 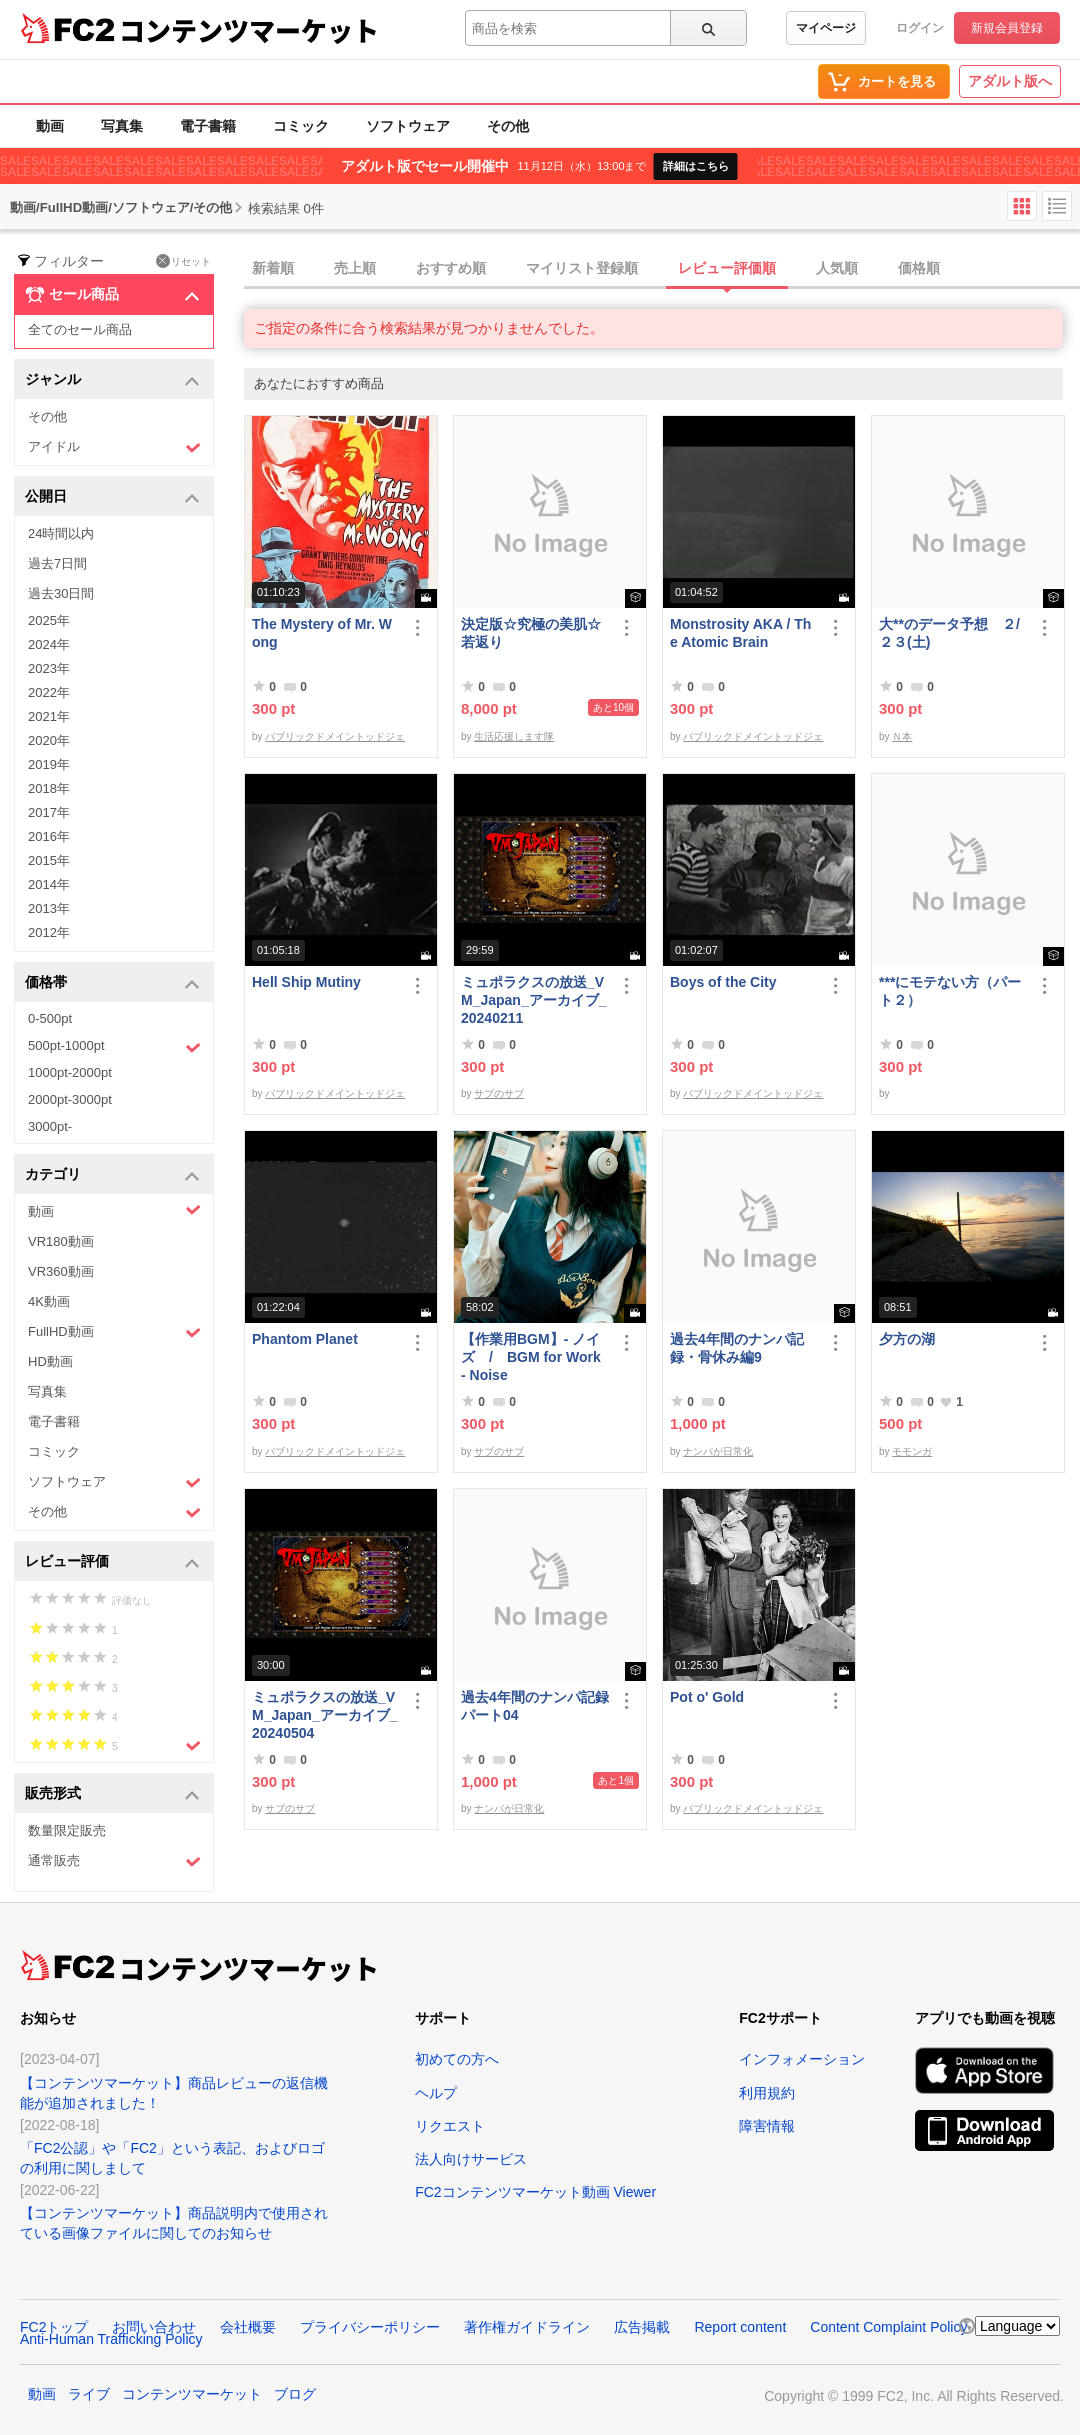 What do you see at coordinates (248, 2327) in the screenshot?
I see `会社概要` at bounding box center [248, 2327].